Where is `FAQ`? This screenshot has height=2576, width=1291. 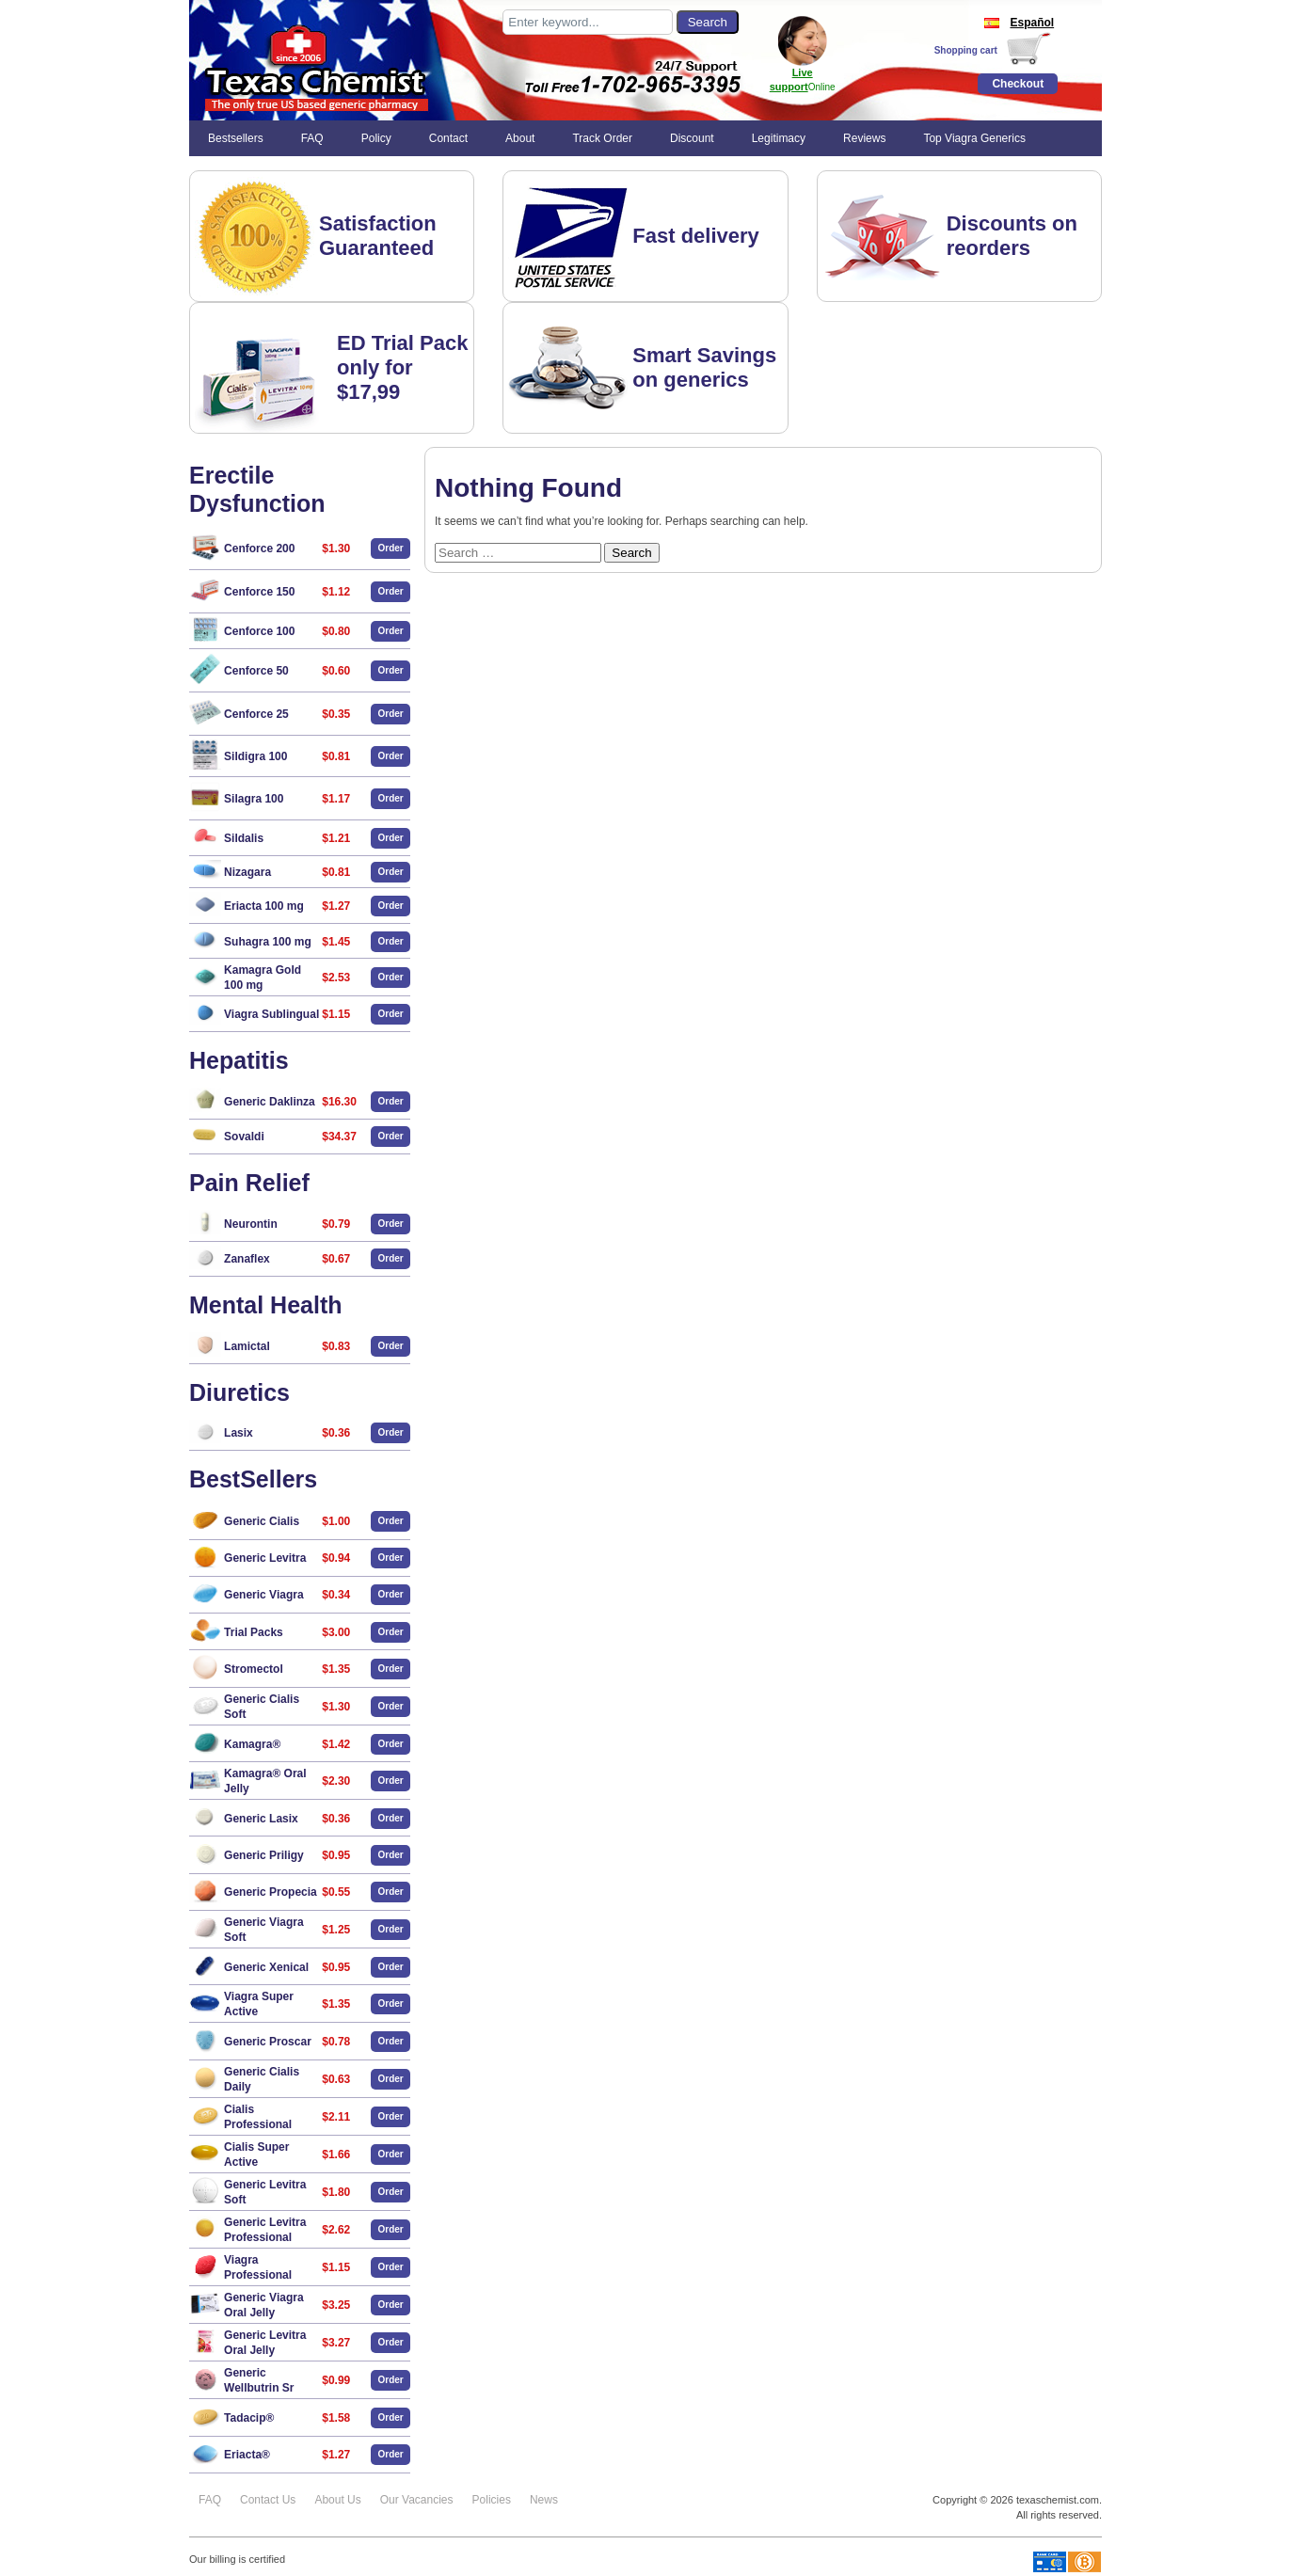 FAQ is located at coordinates (312, 138).